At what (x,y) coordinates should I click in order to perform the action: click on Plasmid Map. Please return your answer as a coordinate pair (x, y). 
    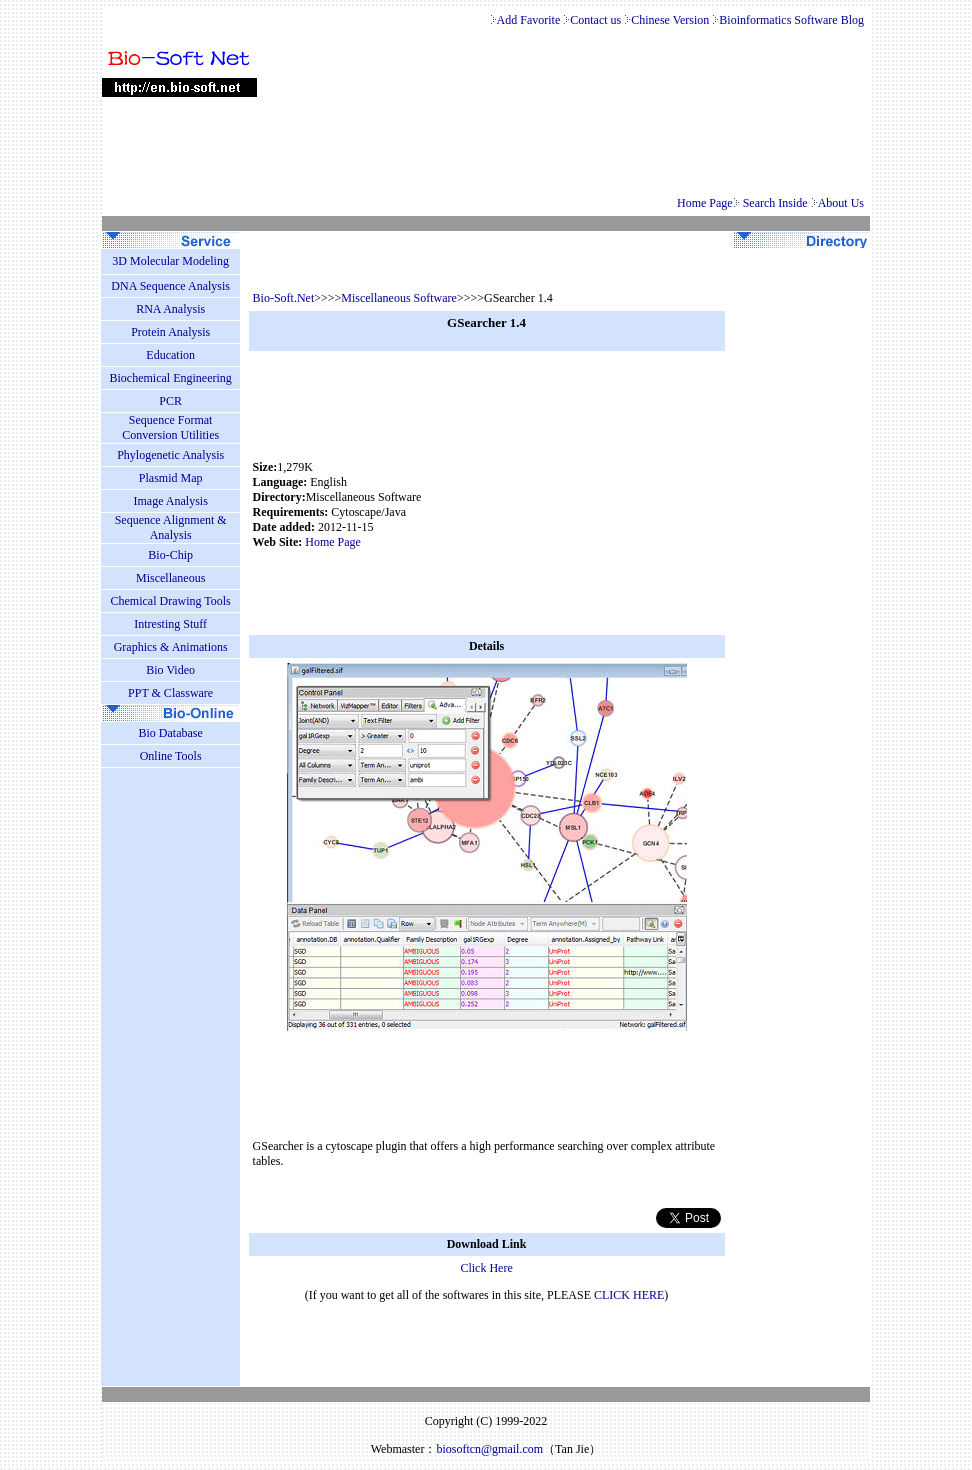
    Looking at the image, I should click on (171, 478).